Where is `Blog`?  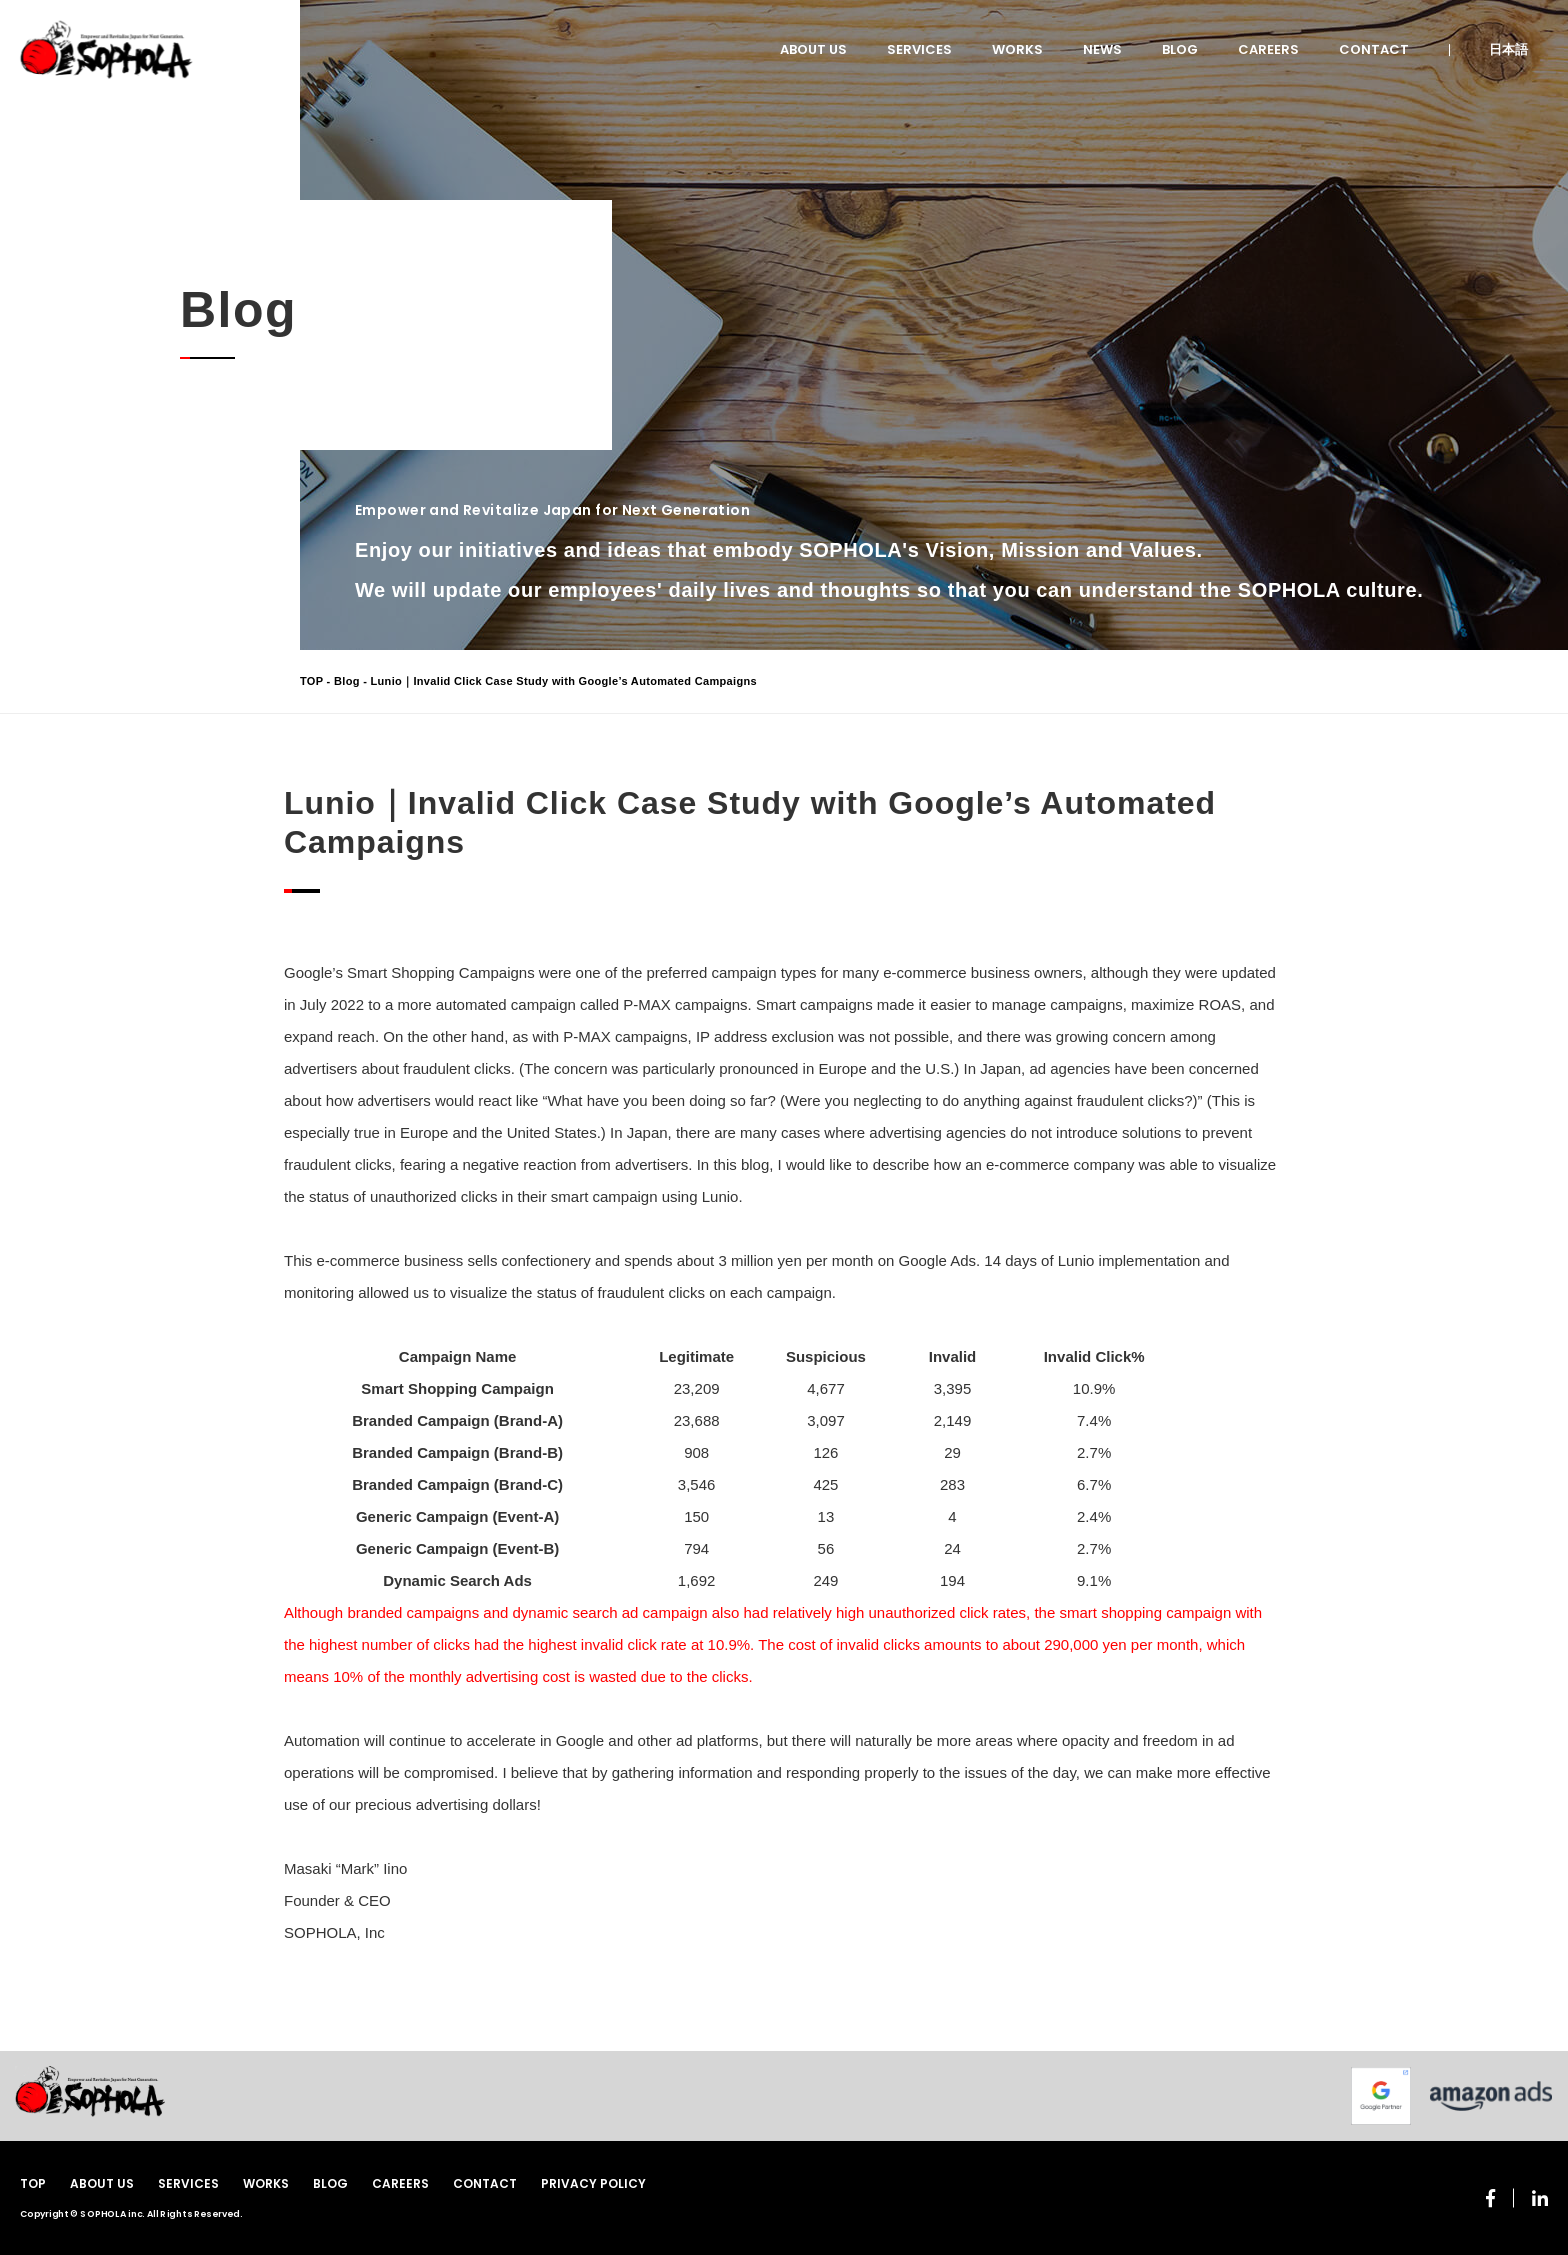 Blog is located at coordinates (347, 681).